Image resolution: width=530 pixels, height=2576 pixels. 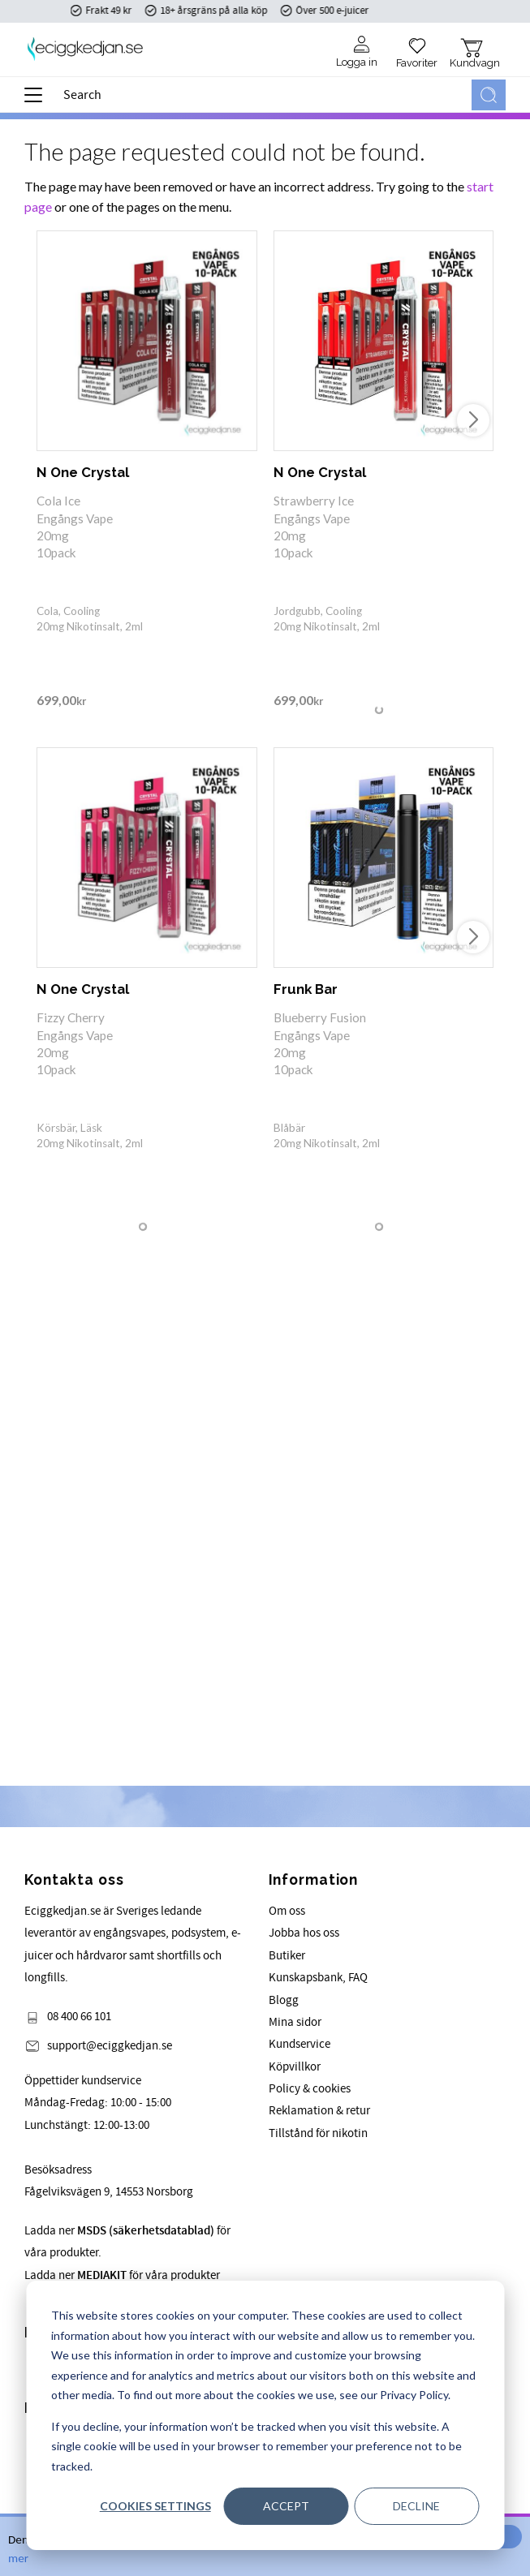 What do you see at coordinates (265, 2415) in the screenshot?
I see `[dialog]` at bounding box center [265, 2415].